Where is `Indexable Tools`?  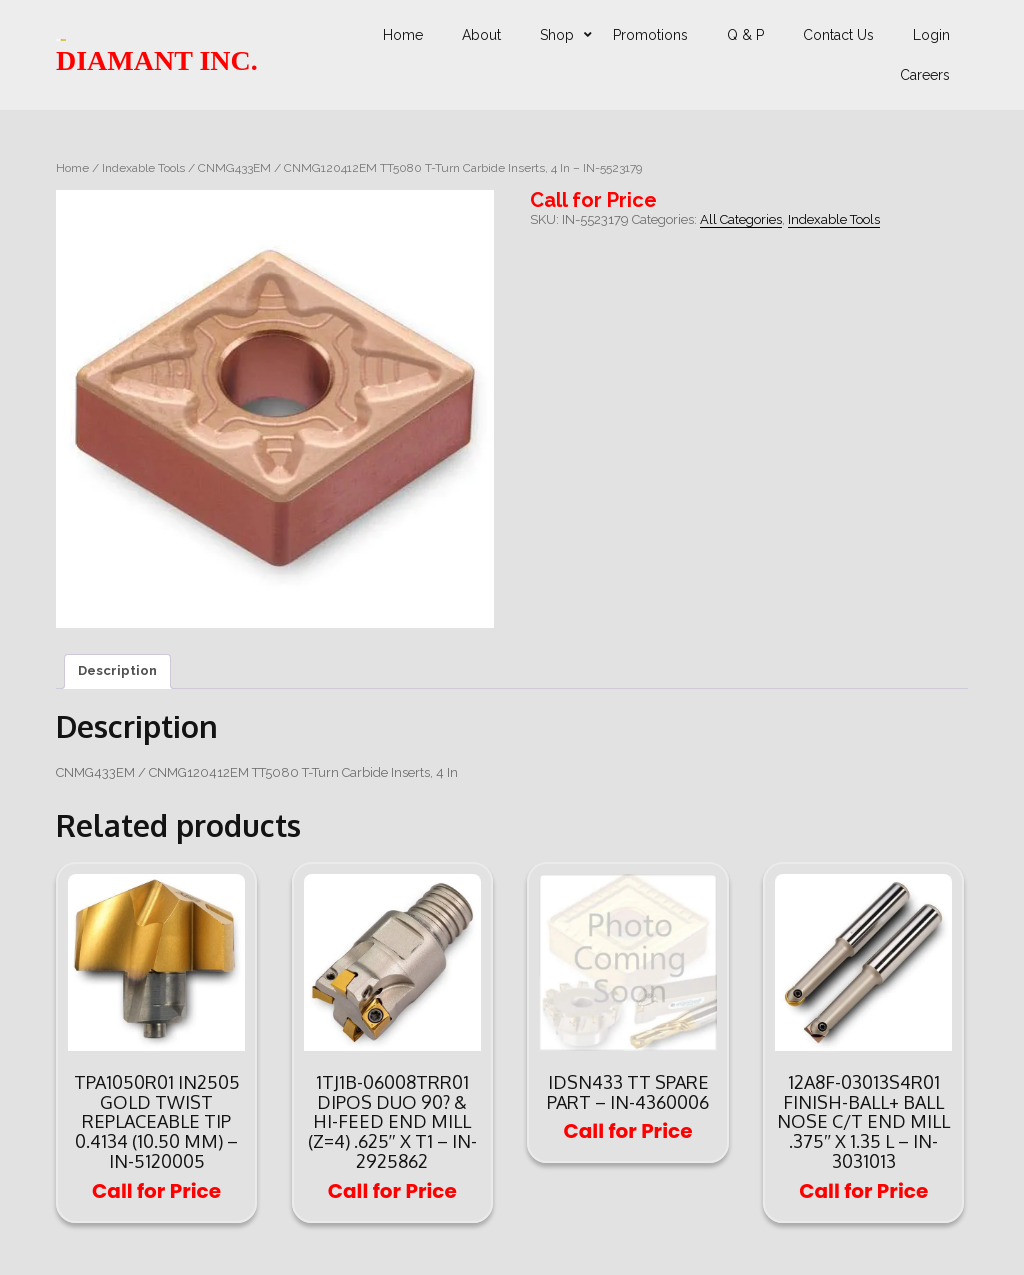
Indexable Tools is located at coordinates (143, 168).